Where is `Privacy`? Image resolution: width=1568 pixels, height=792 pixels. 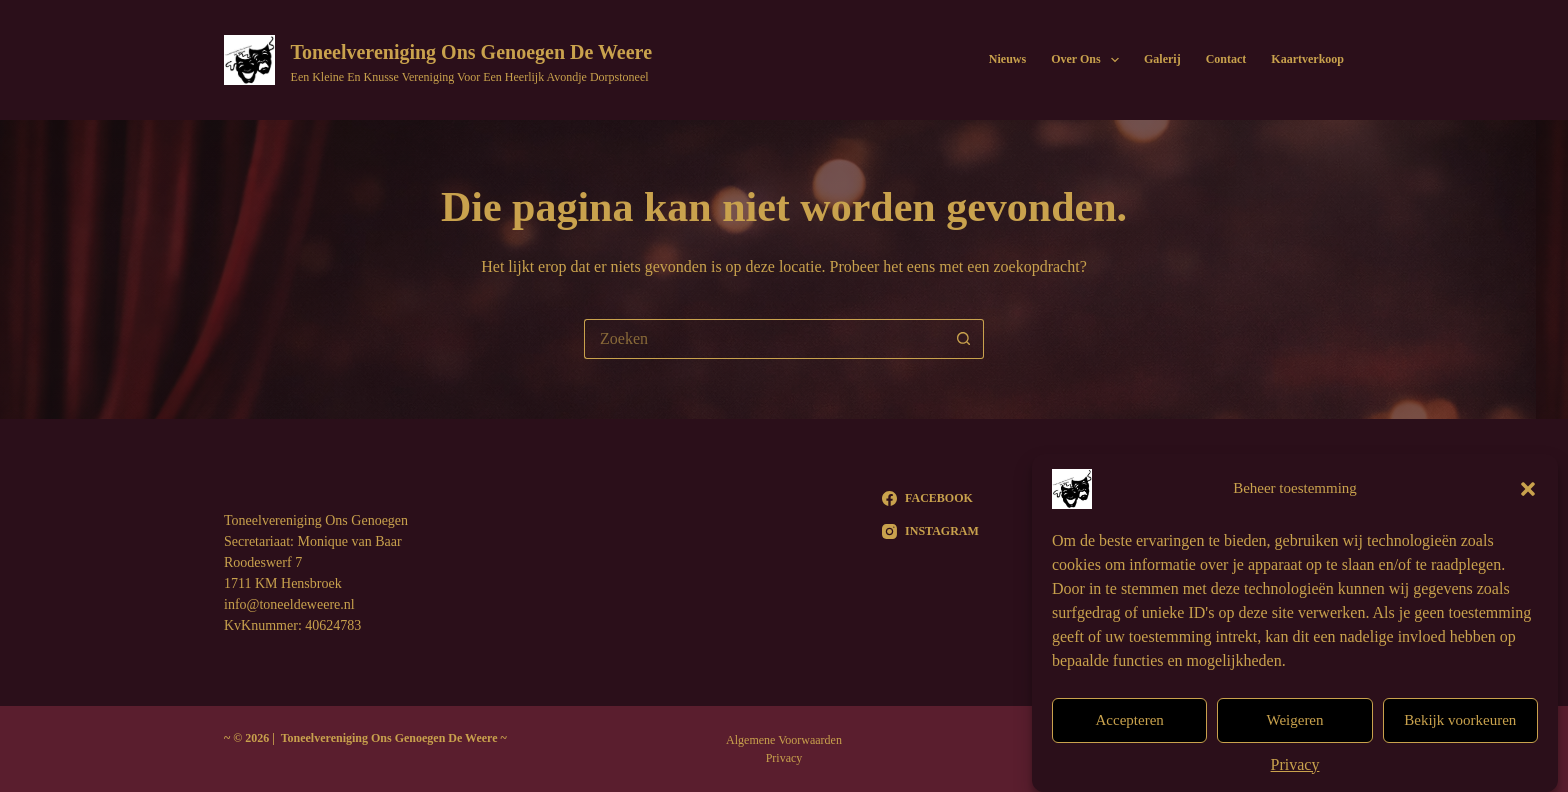 Privacy is located at coordinates (1295, 771).